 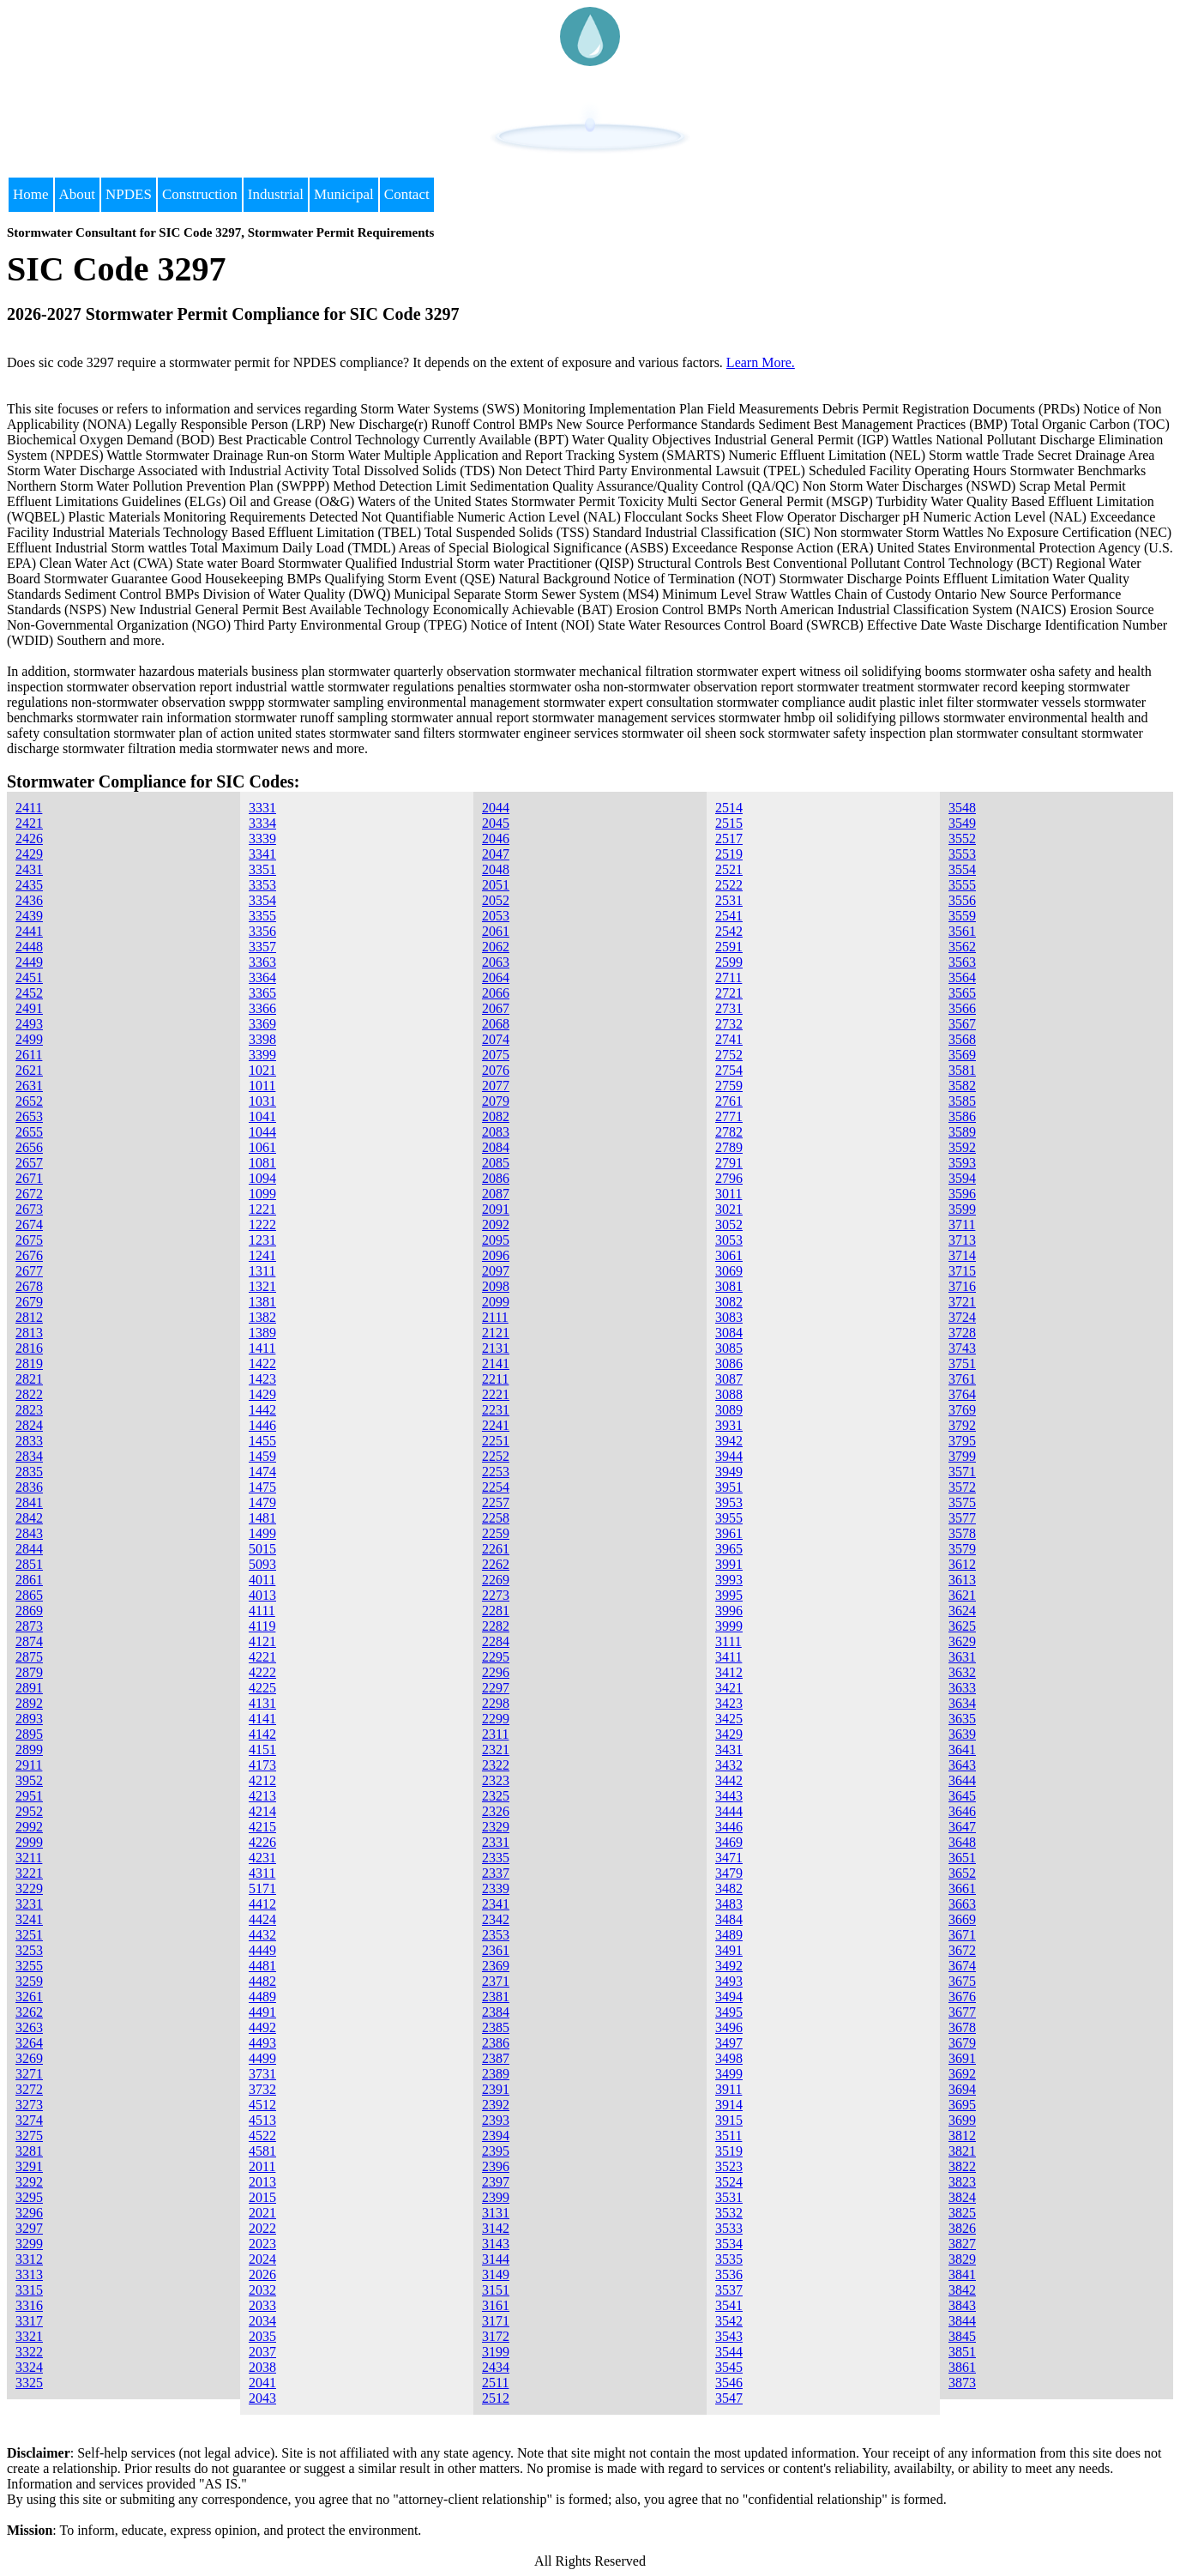 I want to click on 3221, so click(x=29, y=1873).